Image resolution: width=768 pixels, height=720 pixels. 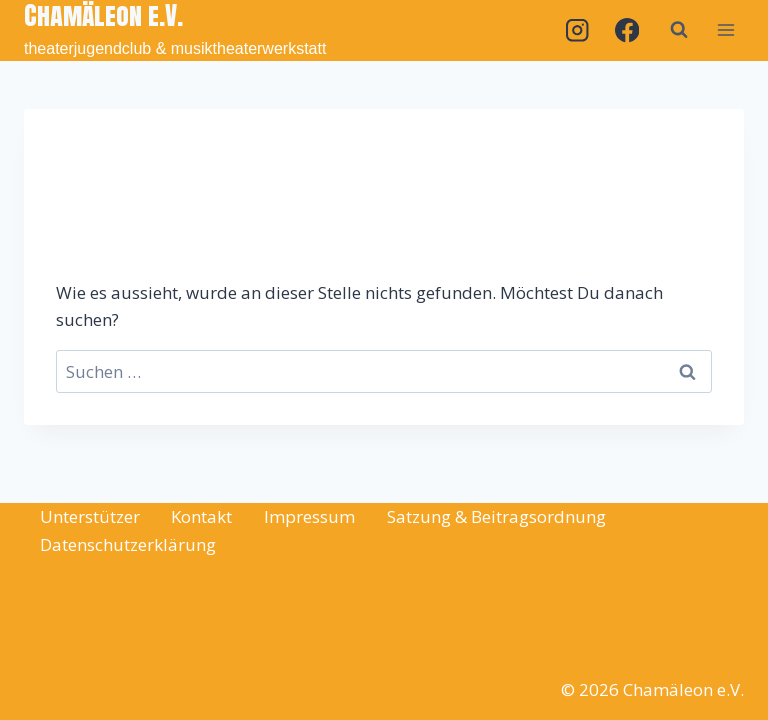 What do you see at coordinates (201, 516) in the screenshot?
I see `Kontakt` at bounding box center [201, 516].